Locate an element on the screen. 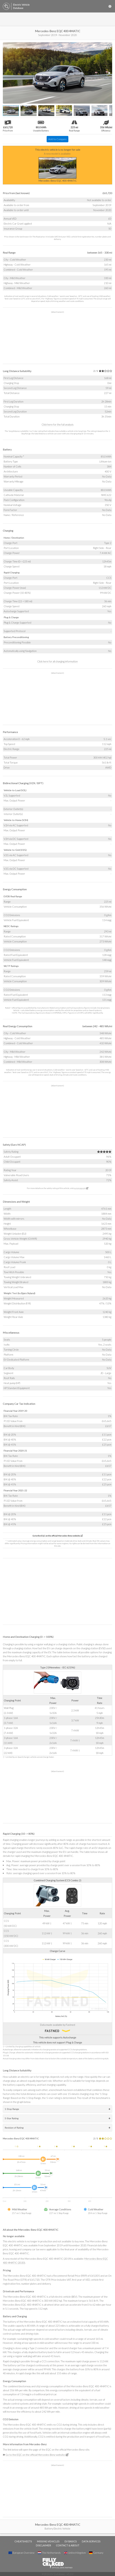  MISSING VEHICLES is located at coordinates (48, 2541).